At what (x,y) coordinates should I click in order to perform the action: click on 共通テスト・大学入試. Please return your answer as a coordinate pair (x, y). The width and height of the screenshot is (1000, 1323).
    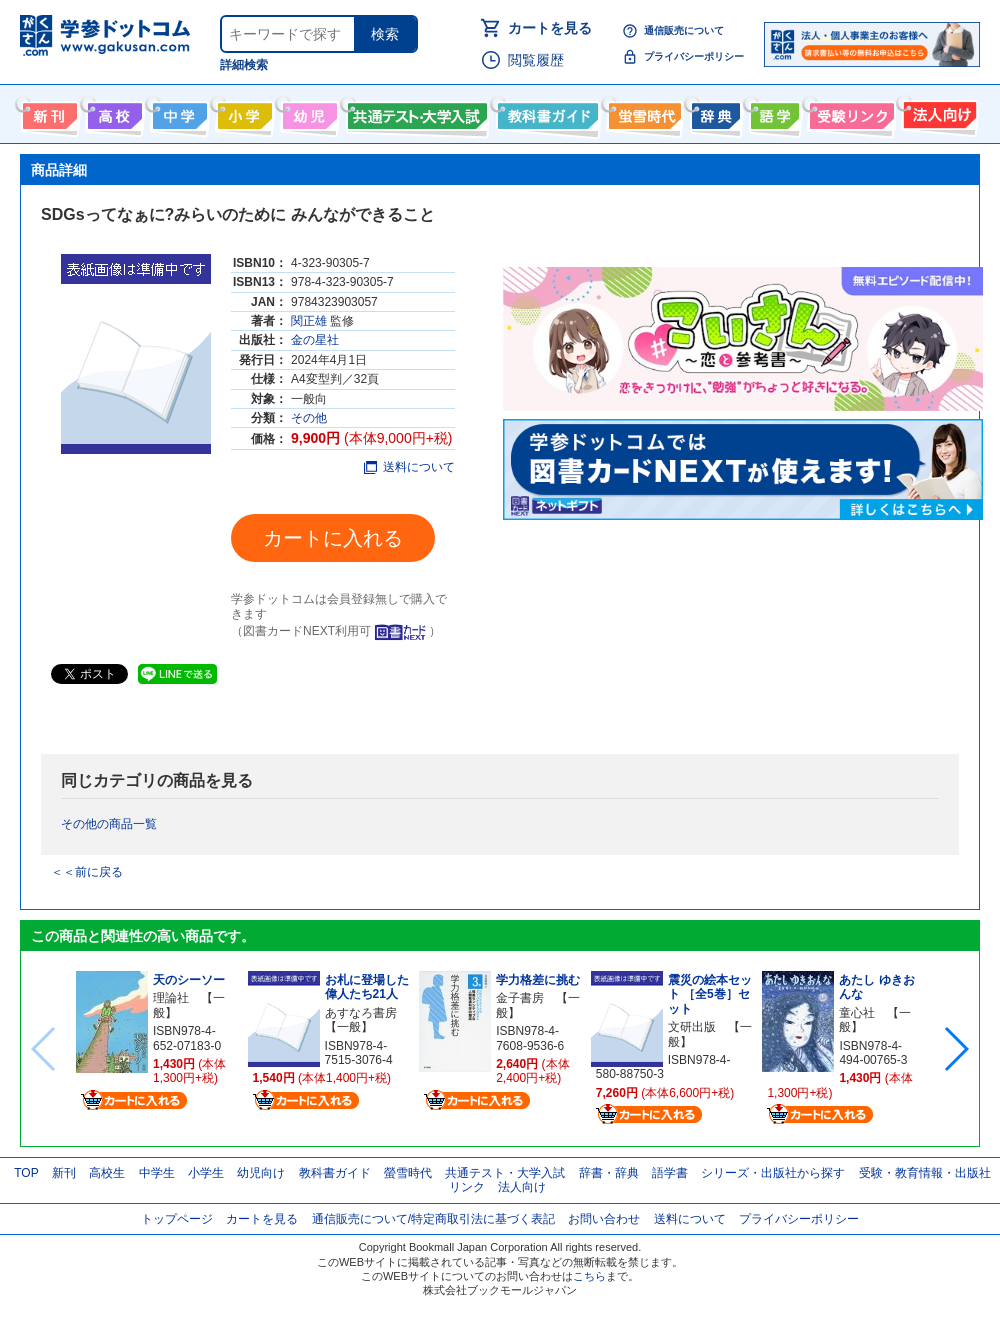
    Looking at the image, I should click on (415, 112).